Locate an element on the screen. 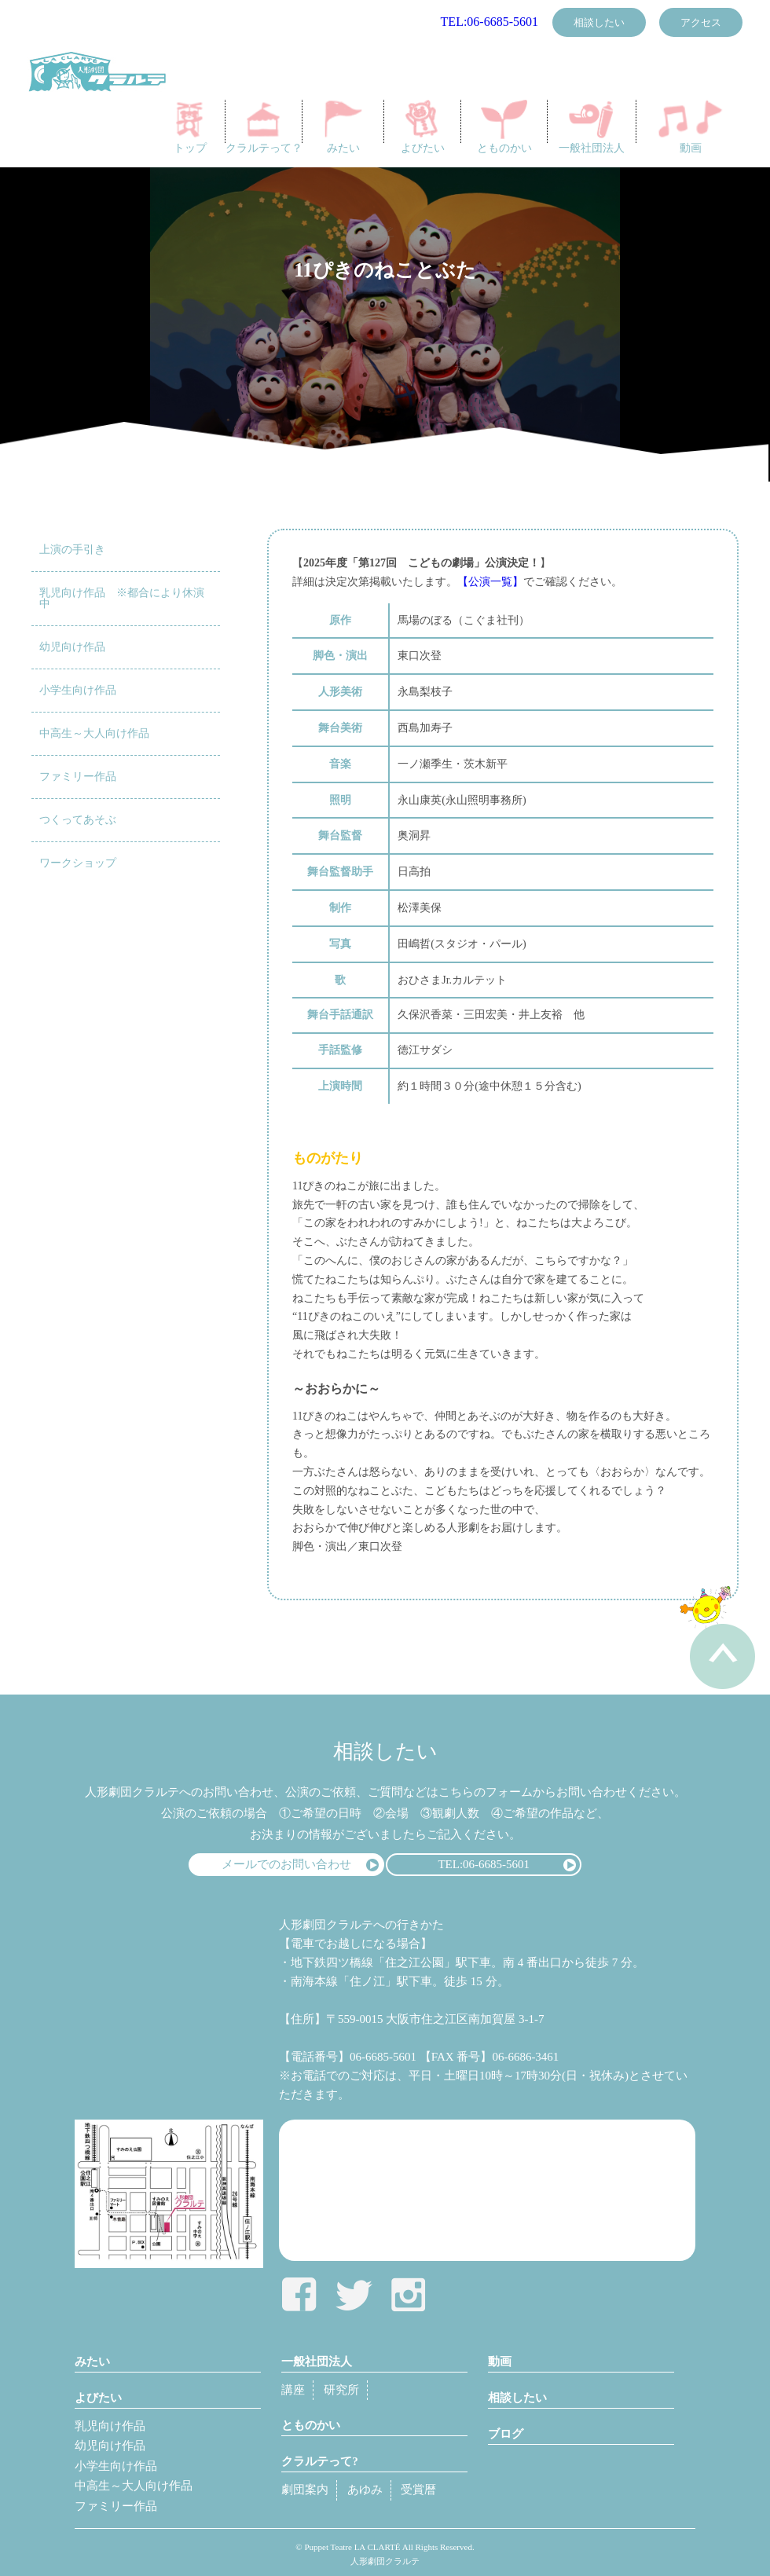 The height and width of the screenshot is (2576, 770). みたい is located at coordinates (343, 127).